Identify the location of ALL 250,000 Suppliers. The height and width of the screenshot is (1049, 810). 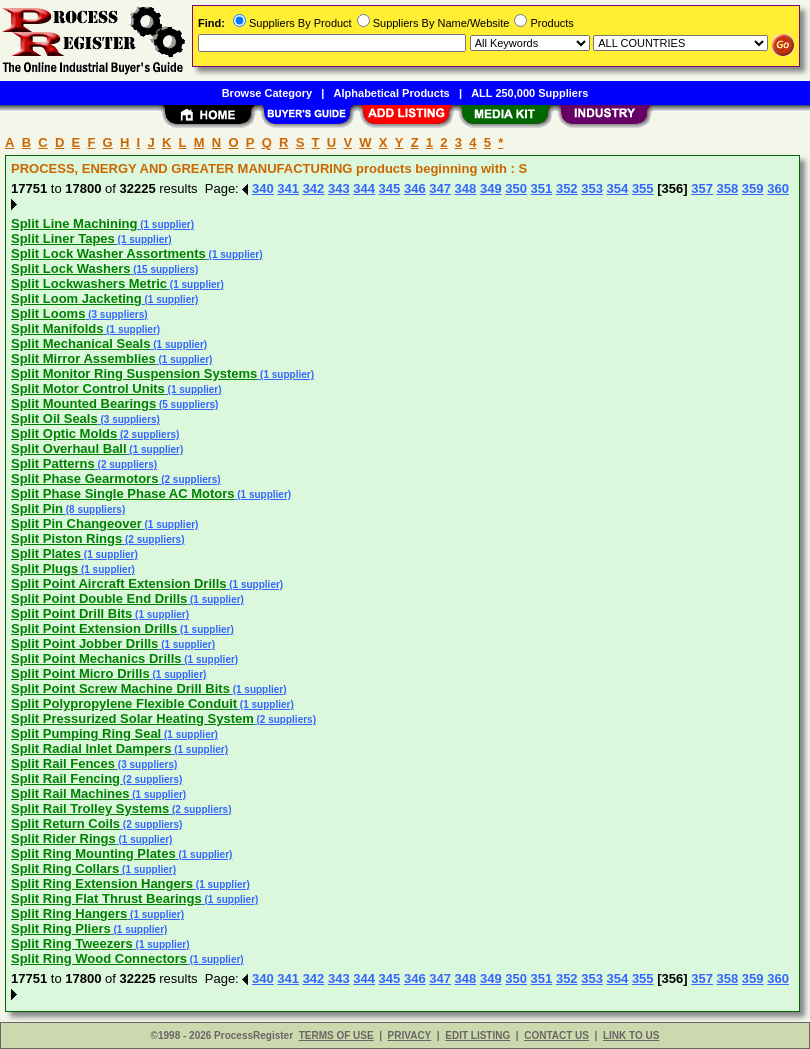
(529, 93).